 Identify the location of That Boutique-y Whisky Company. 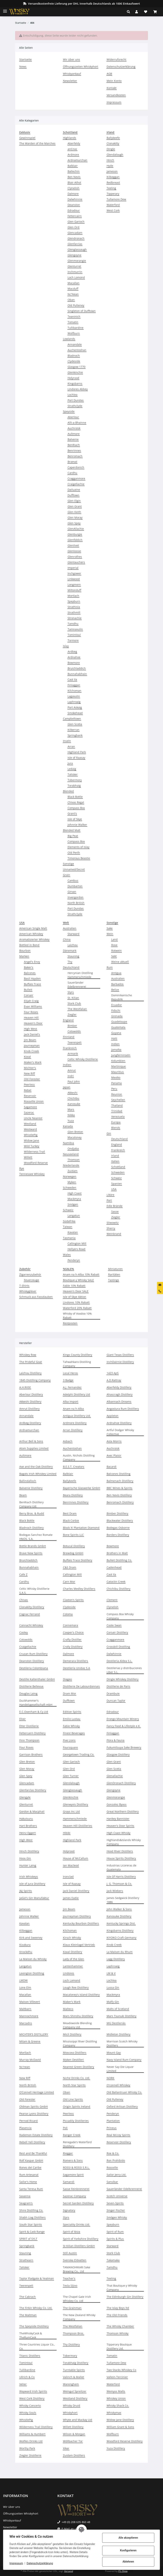
(122, 2287).